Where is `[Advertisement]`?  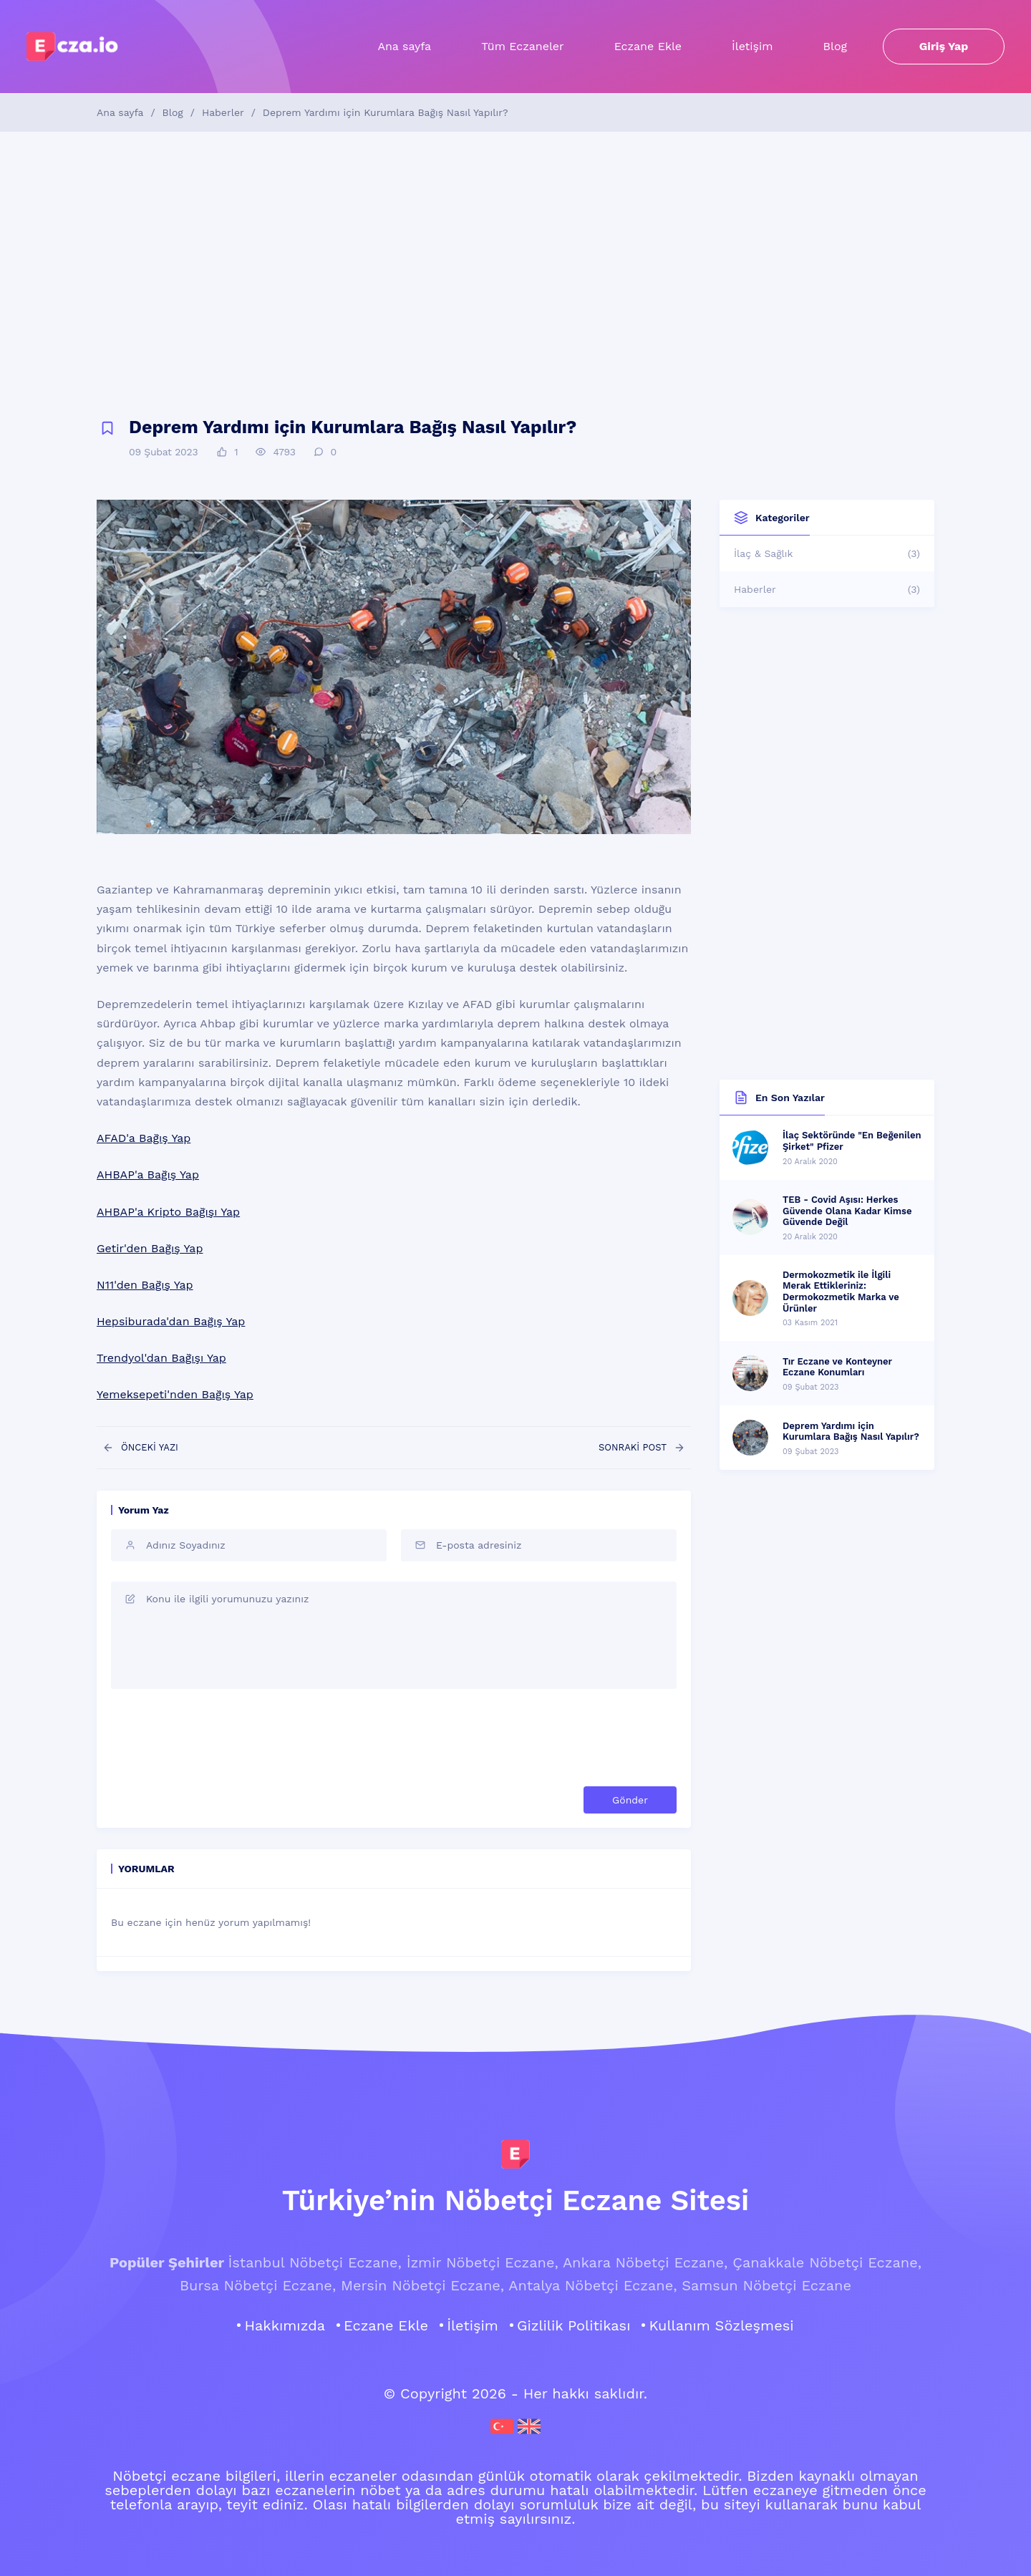 [Advertisement] is located at coordinates (515, 275).